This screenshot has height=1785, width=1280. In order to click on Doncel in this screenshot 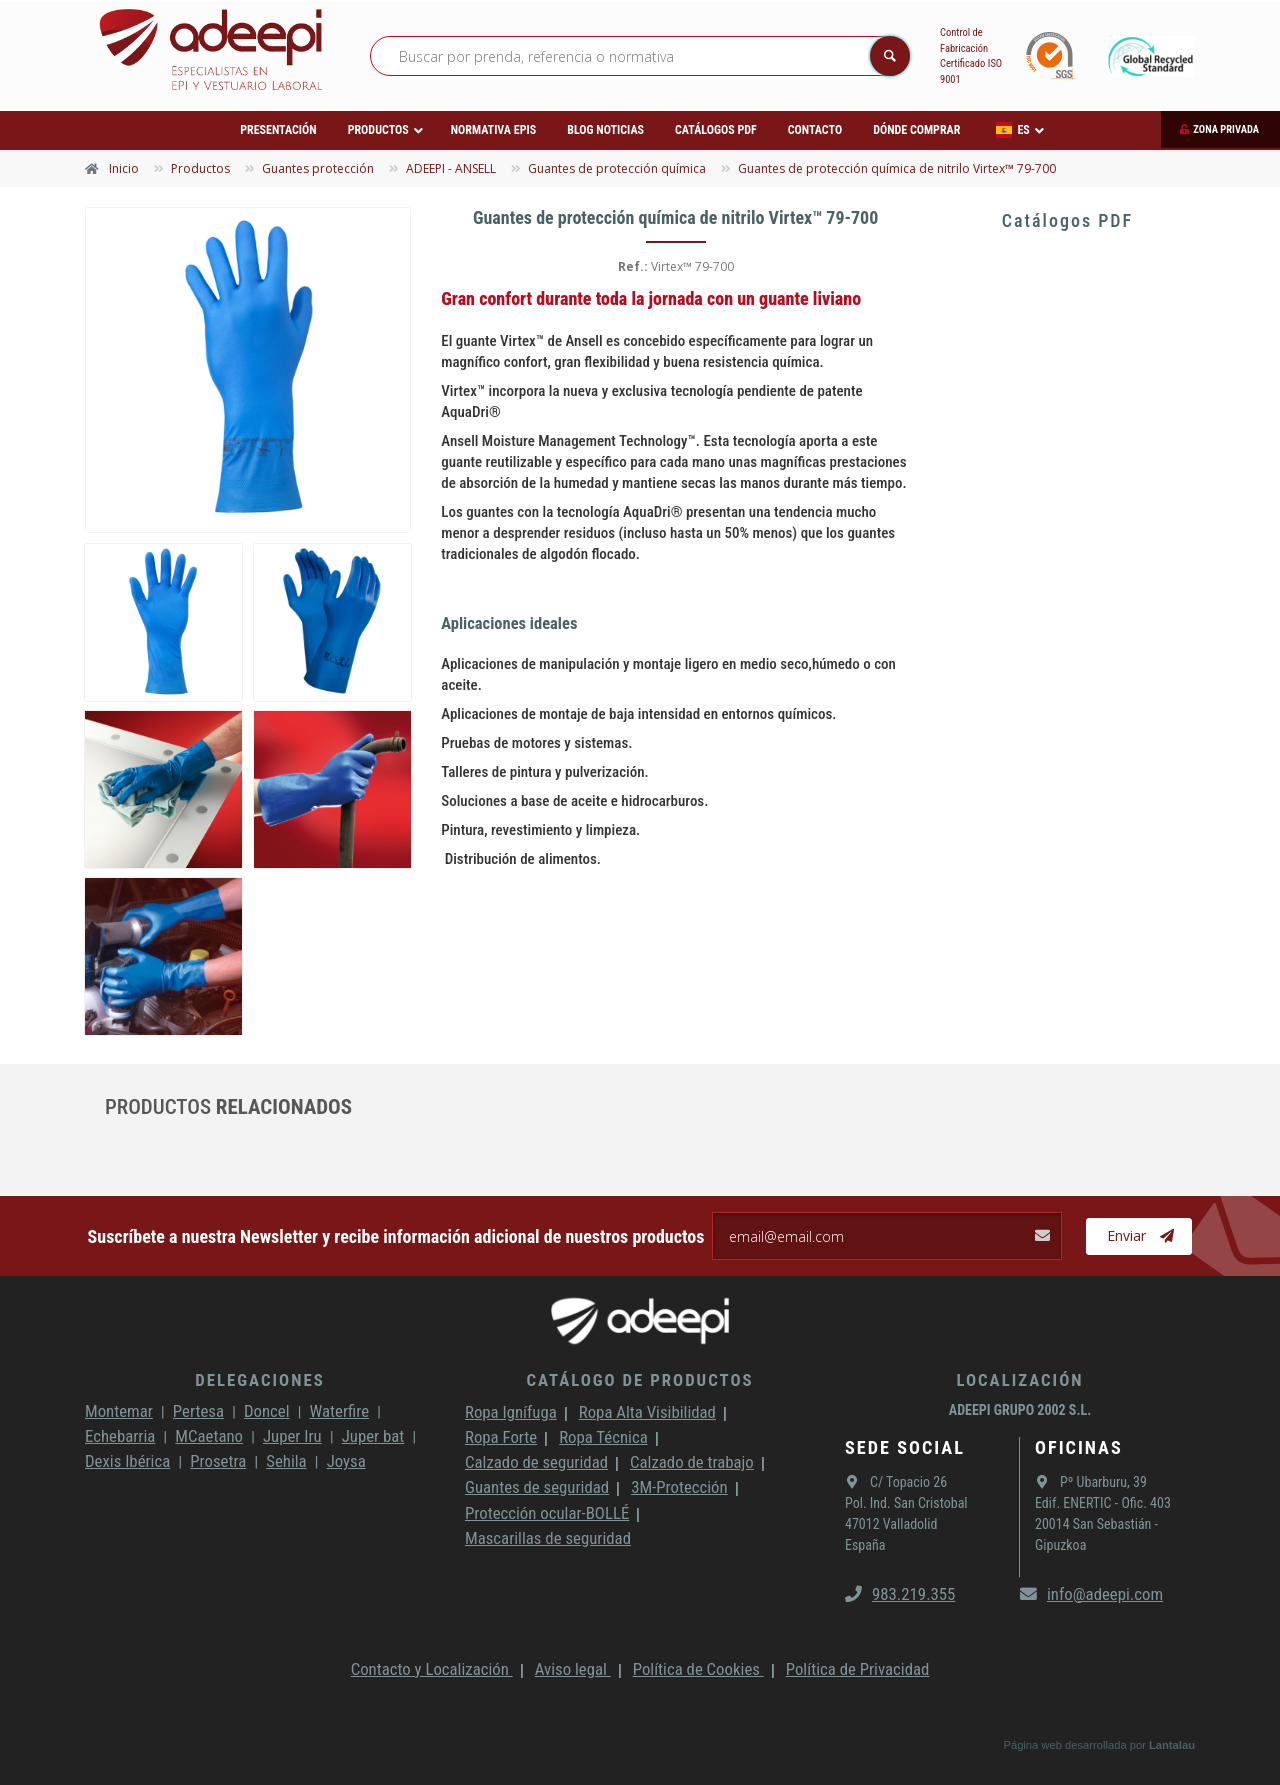, I will do `click(267, 1411)`.